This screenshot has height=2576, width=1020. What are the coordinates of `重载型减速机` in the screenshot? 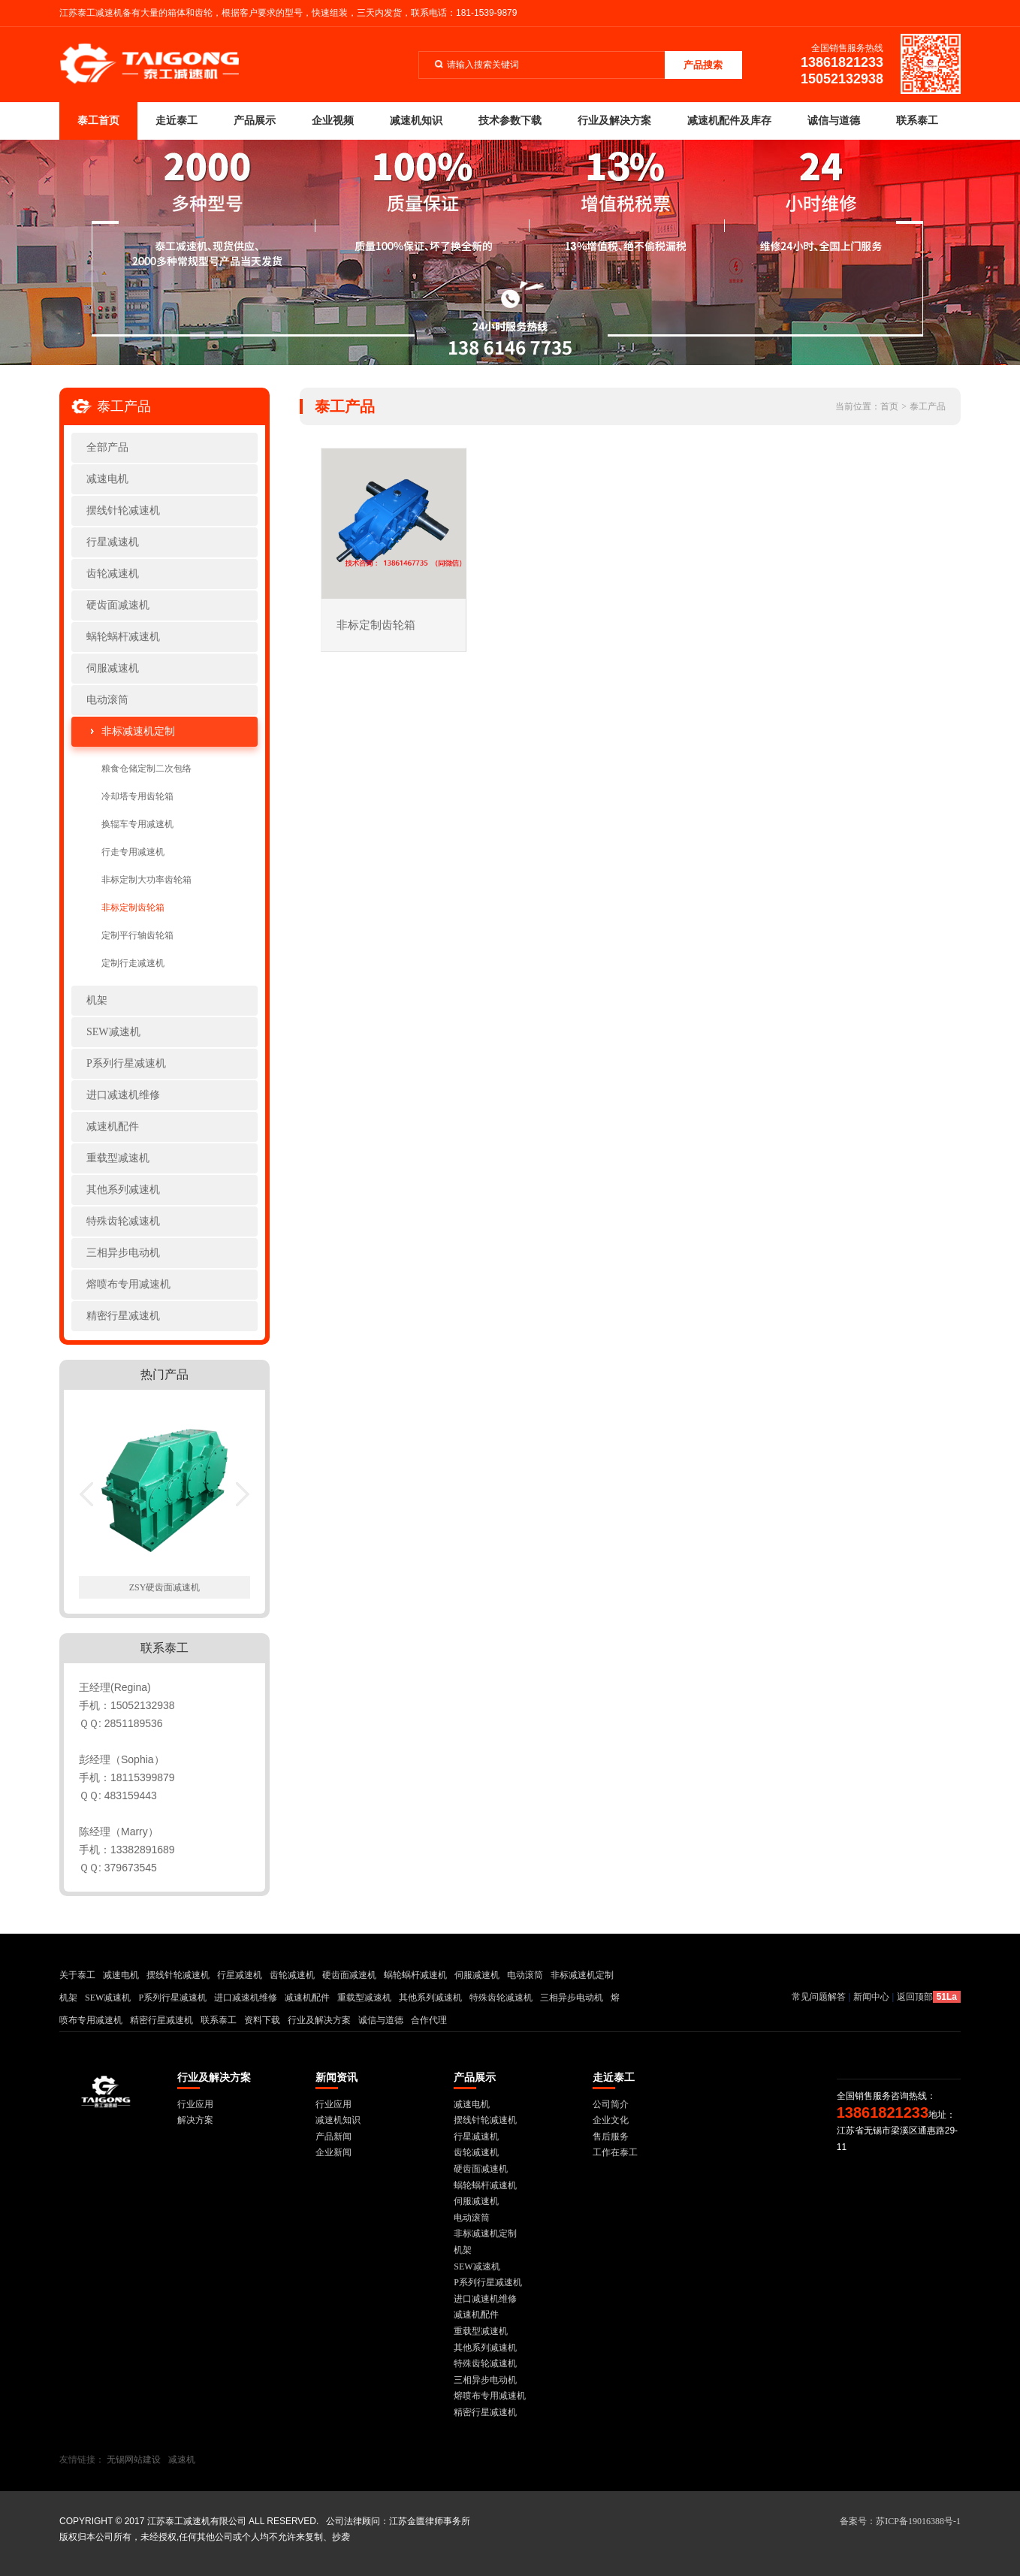 It's located at (117, 1158).